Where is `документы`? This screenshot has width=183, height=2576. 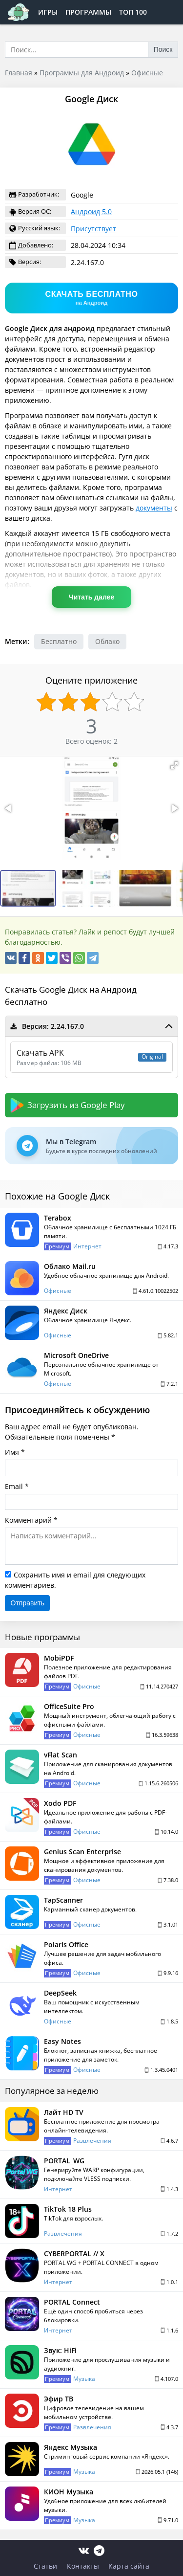
документы is located at coordinates (154, 507).